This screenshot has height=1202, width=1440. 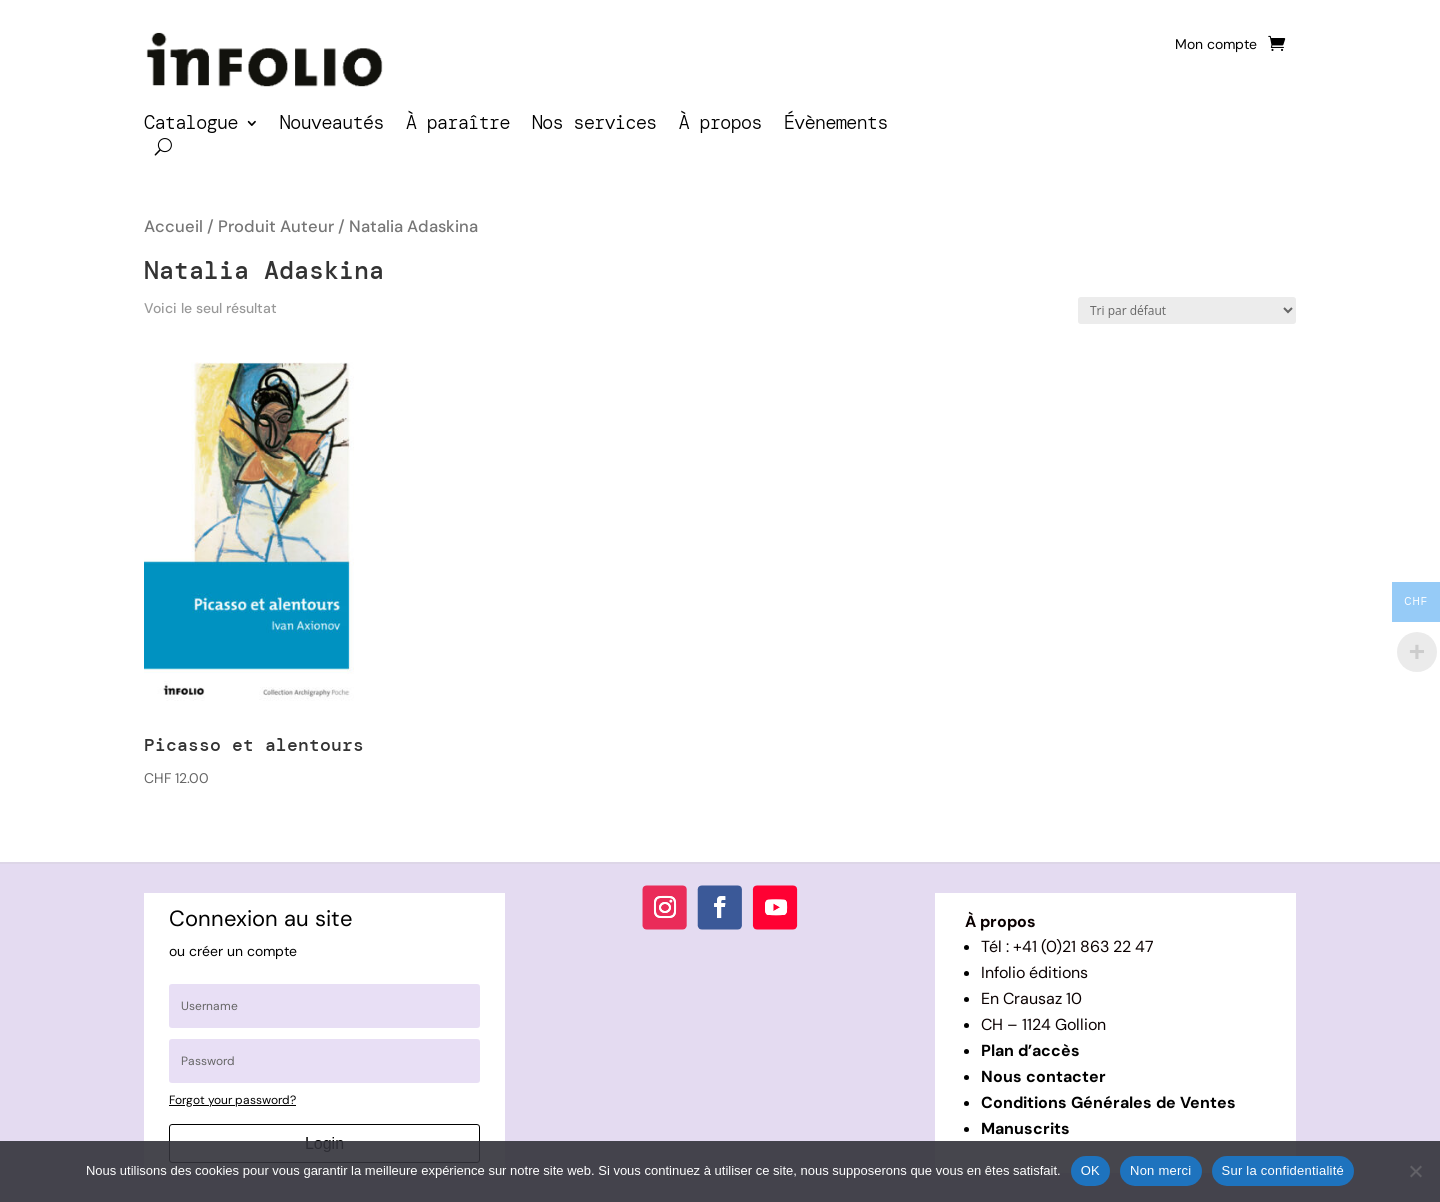 I want to click on À paraître, so click(x=458, y=125).